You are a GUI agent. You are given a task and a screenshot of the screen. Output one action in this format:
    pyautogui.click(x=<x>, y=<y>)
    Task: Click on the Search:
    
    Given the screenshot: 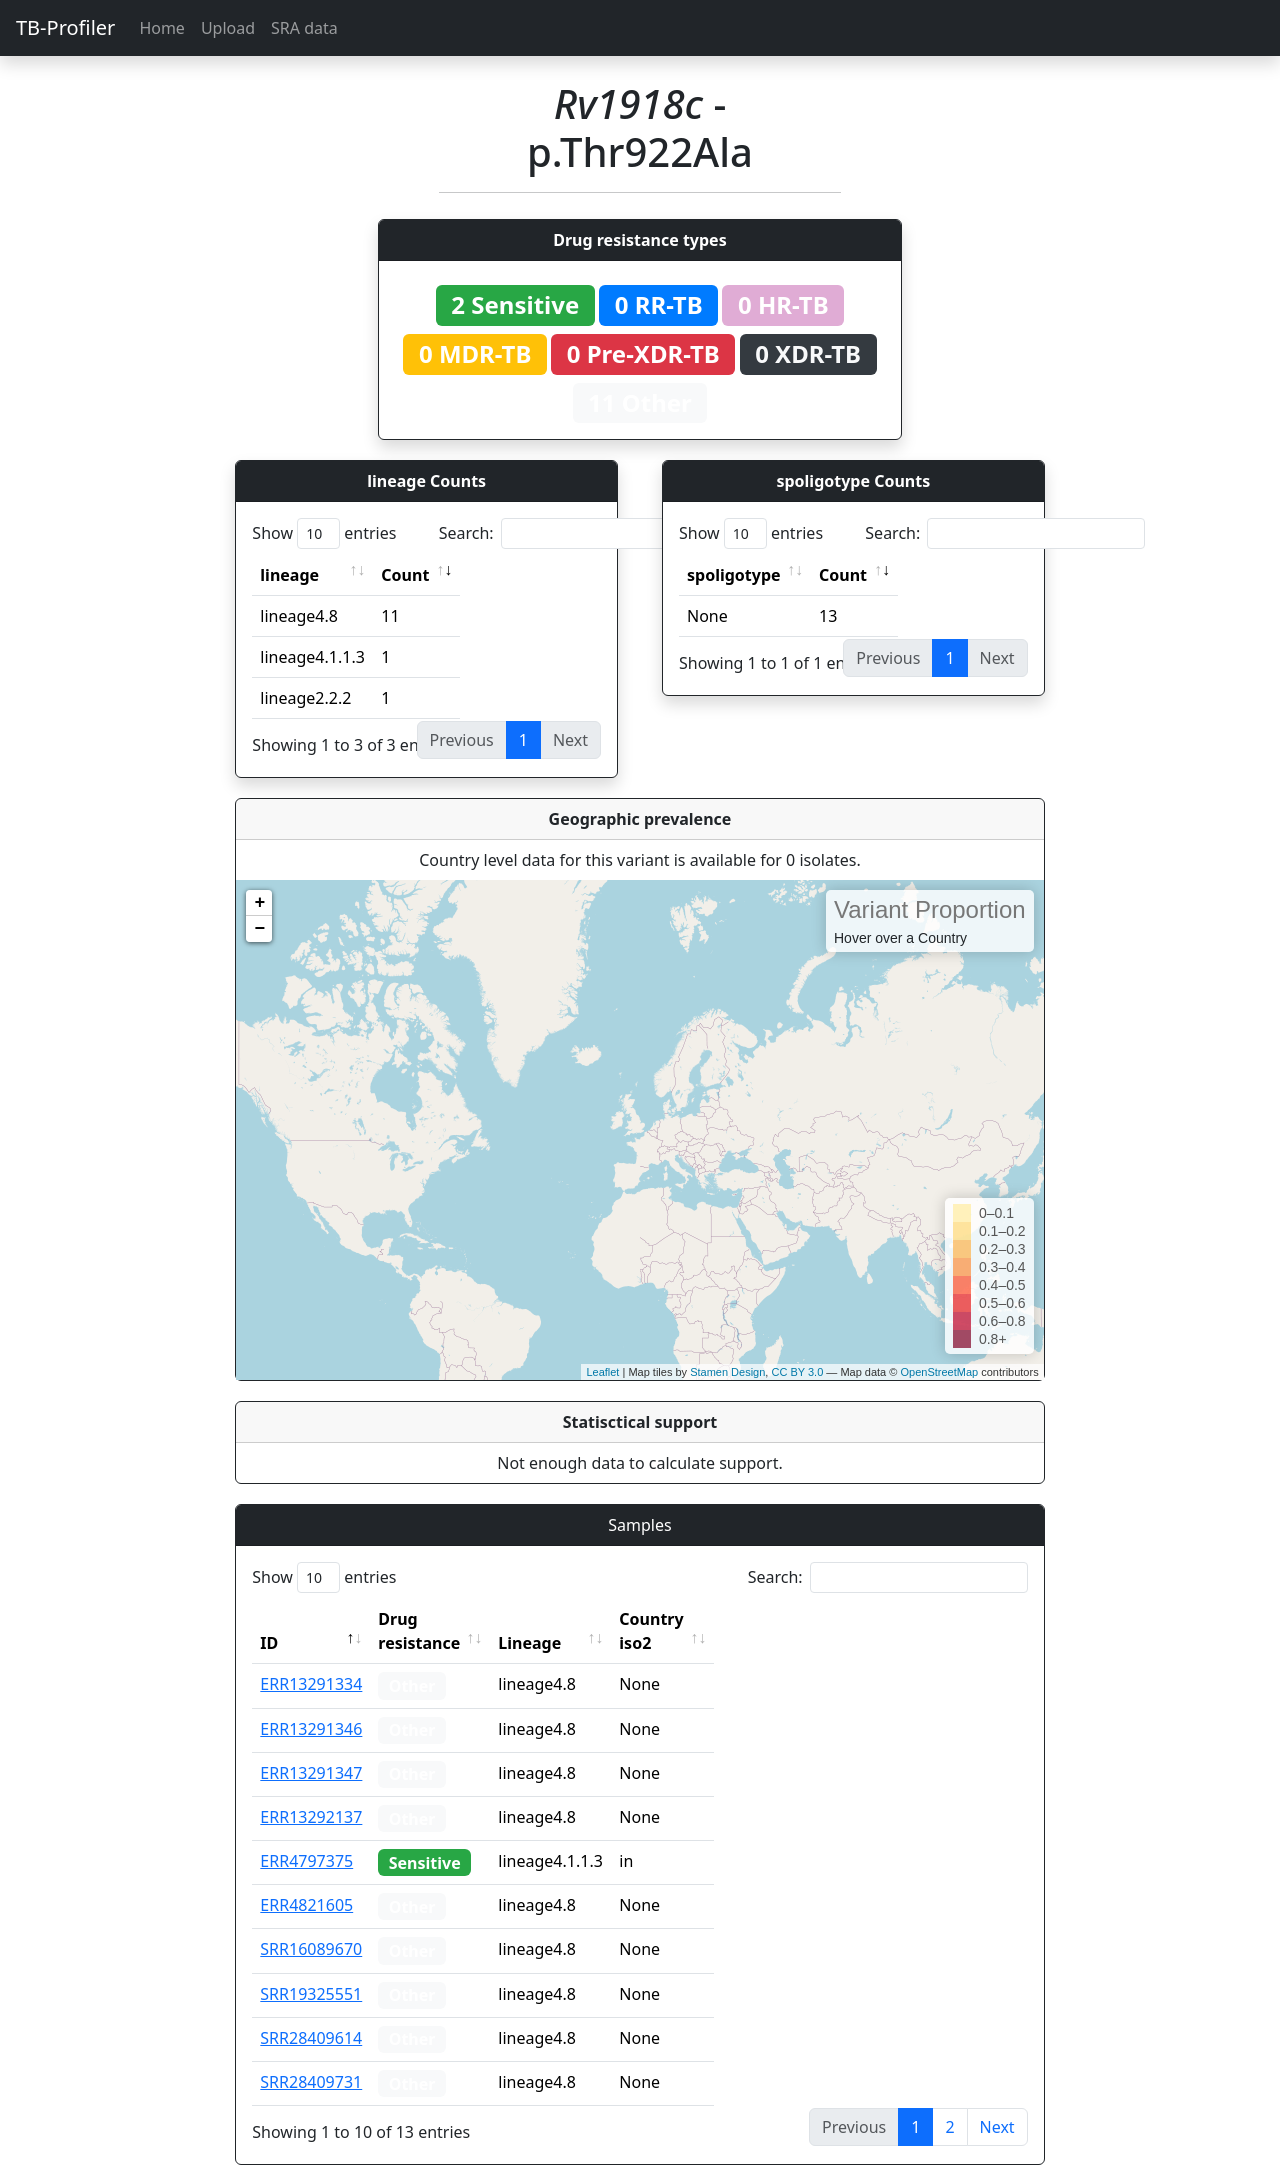 What is the action you would take?
    pyautogui.click(x=579, y=533)
    